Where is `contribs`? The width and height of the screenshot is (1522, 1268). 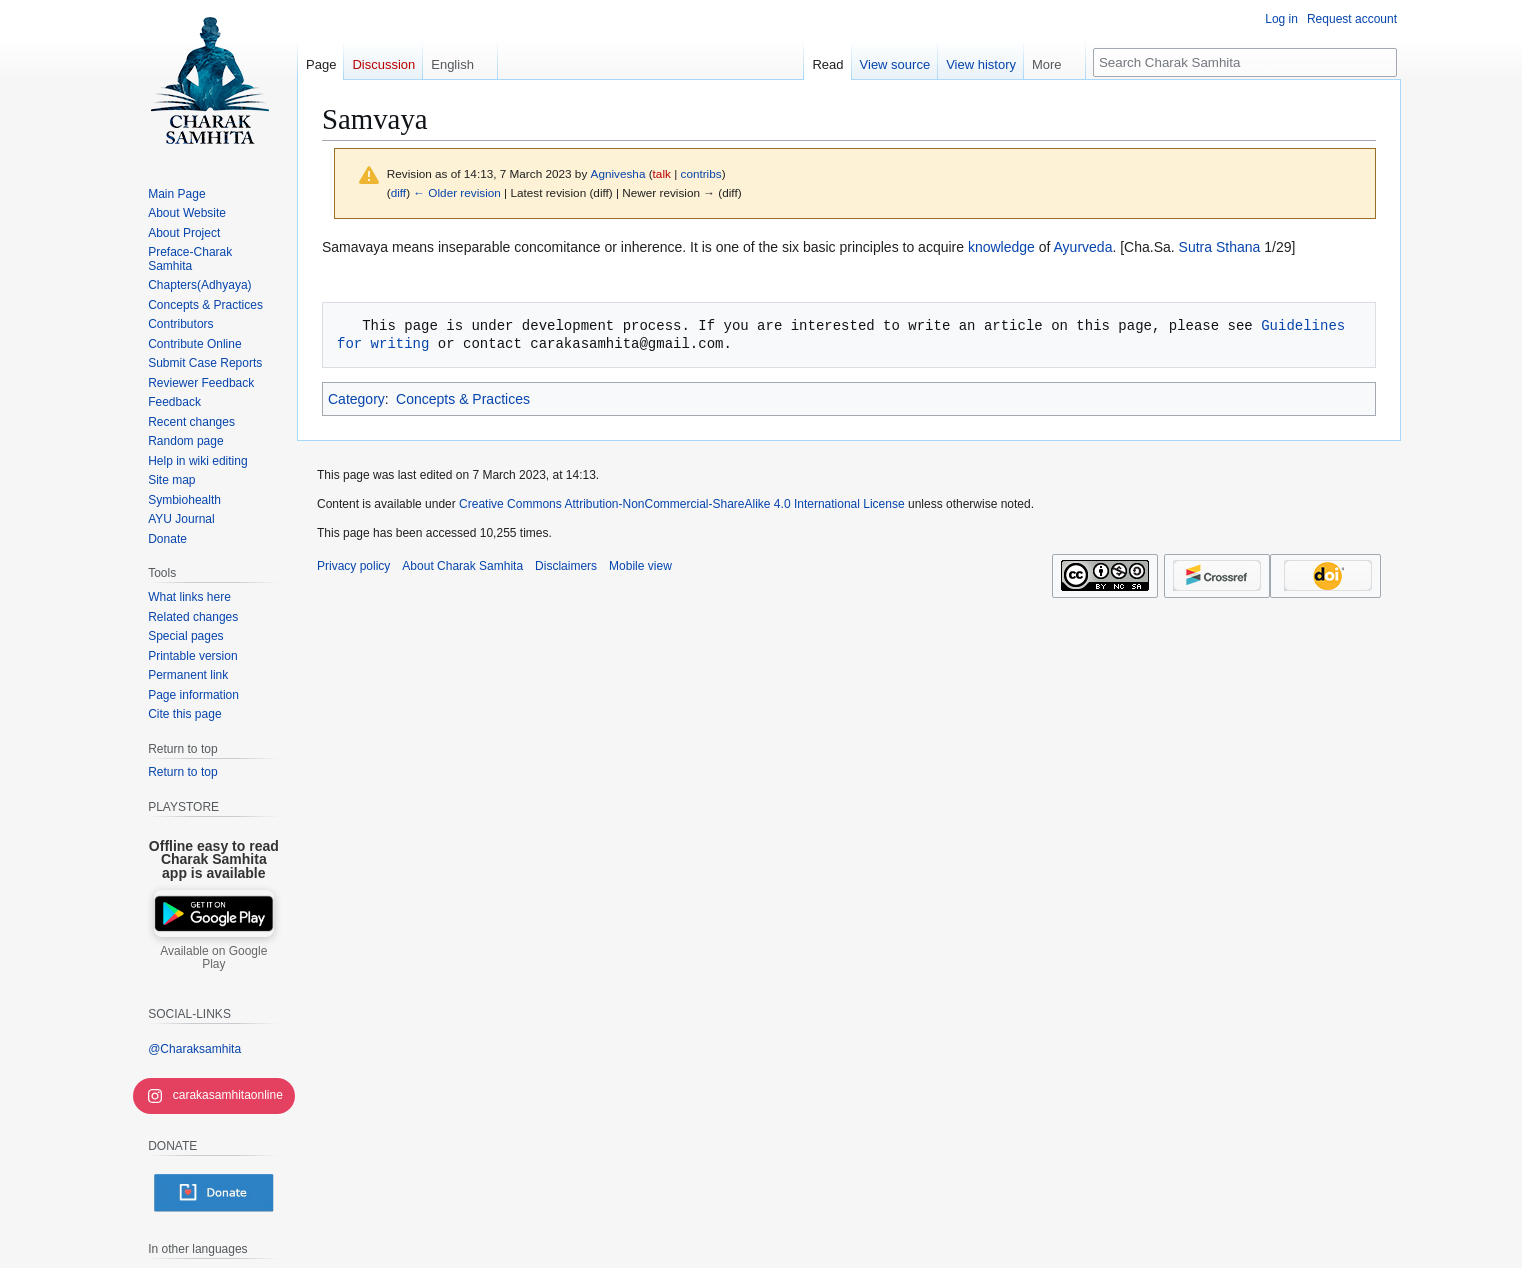
contribs is located at coordinates (701, 173).